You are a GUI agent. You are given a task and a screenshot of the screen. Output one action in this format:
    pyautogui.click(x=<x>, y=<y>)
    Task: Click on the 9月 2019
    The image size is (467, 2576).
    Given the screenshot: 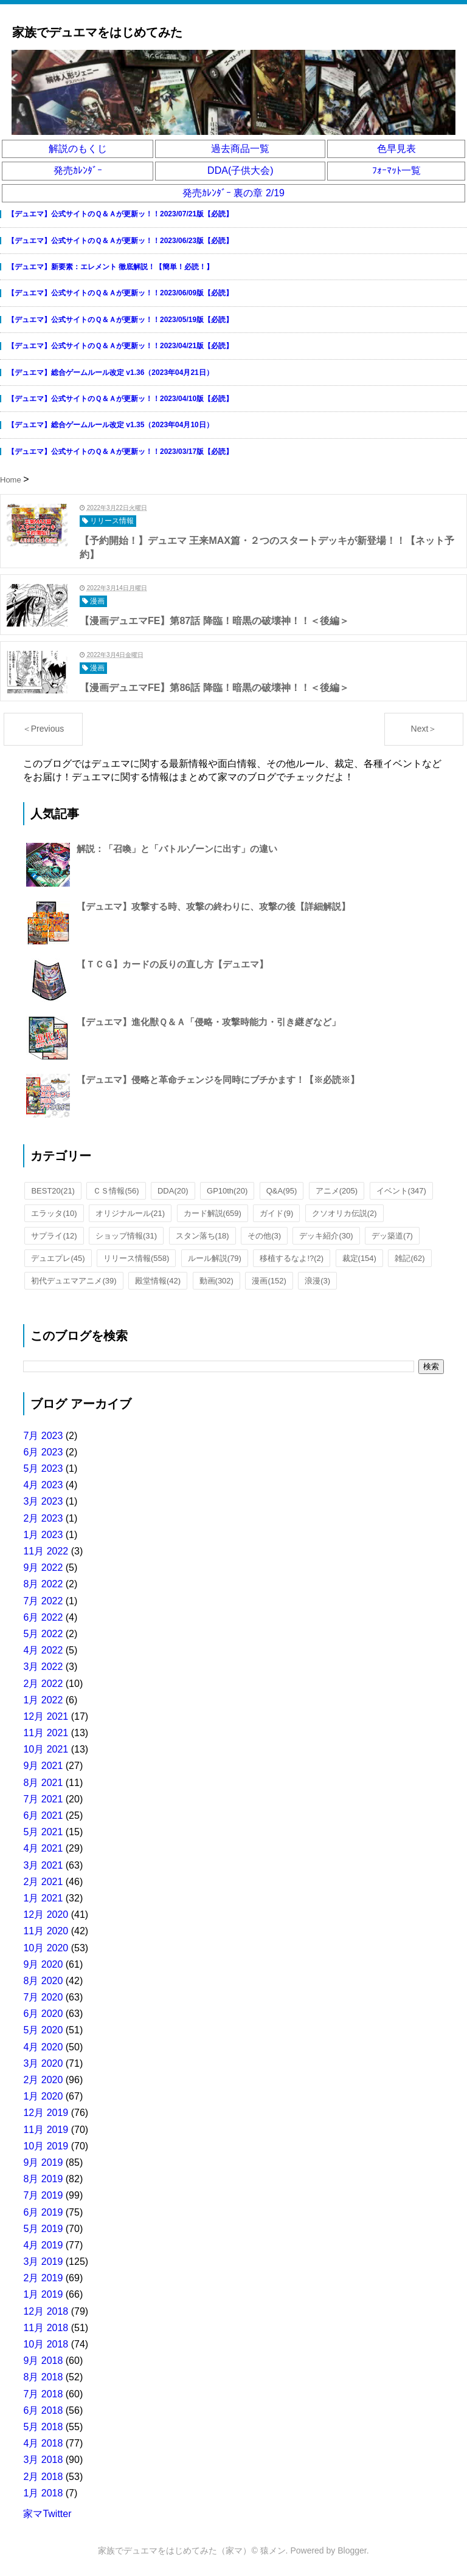 What is the action you would take?
    pyautogui.click(x=43, y=2162)
    